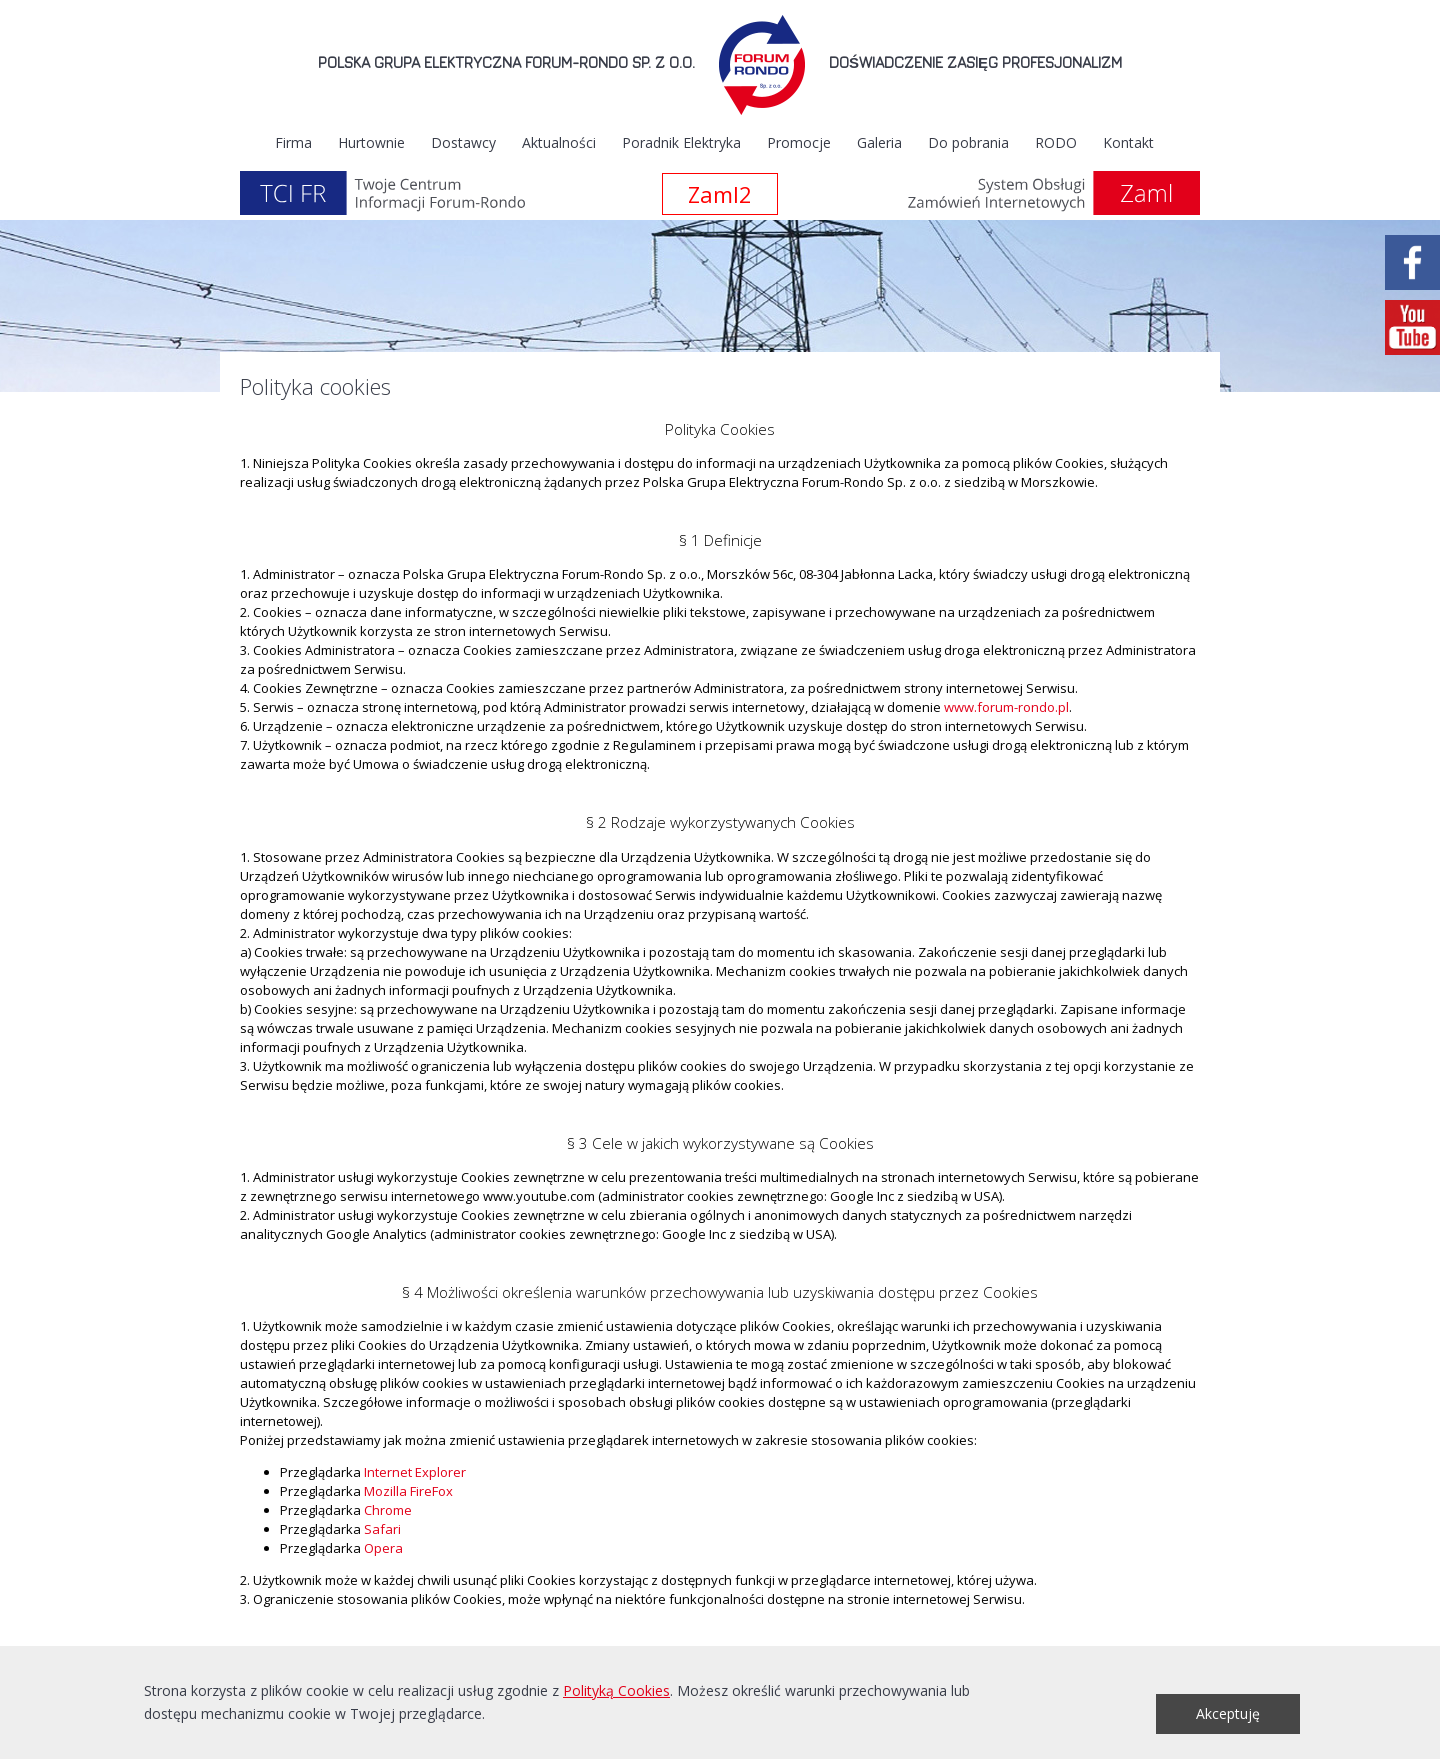  Describe the element at coordinates (968, 142) in the screenshot. I see `Do pobrania` at that location.